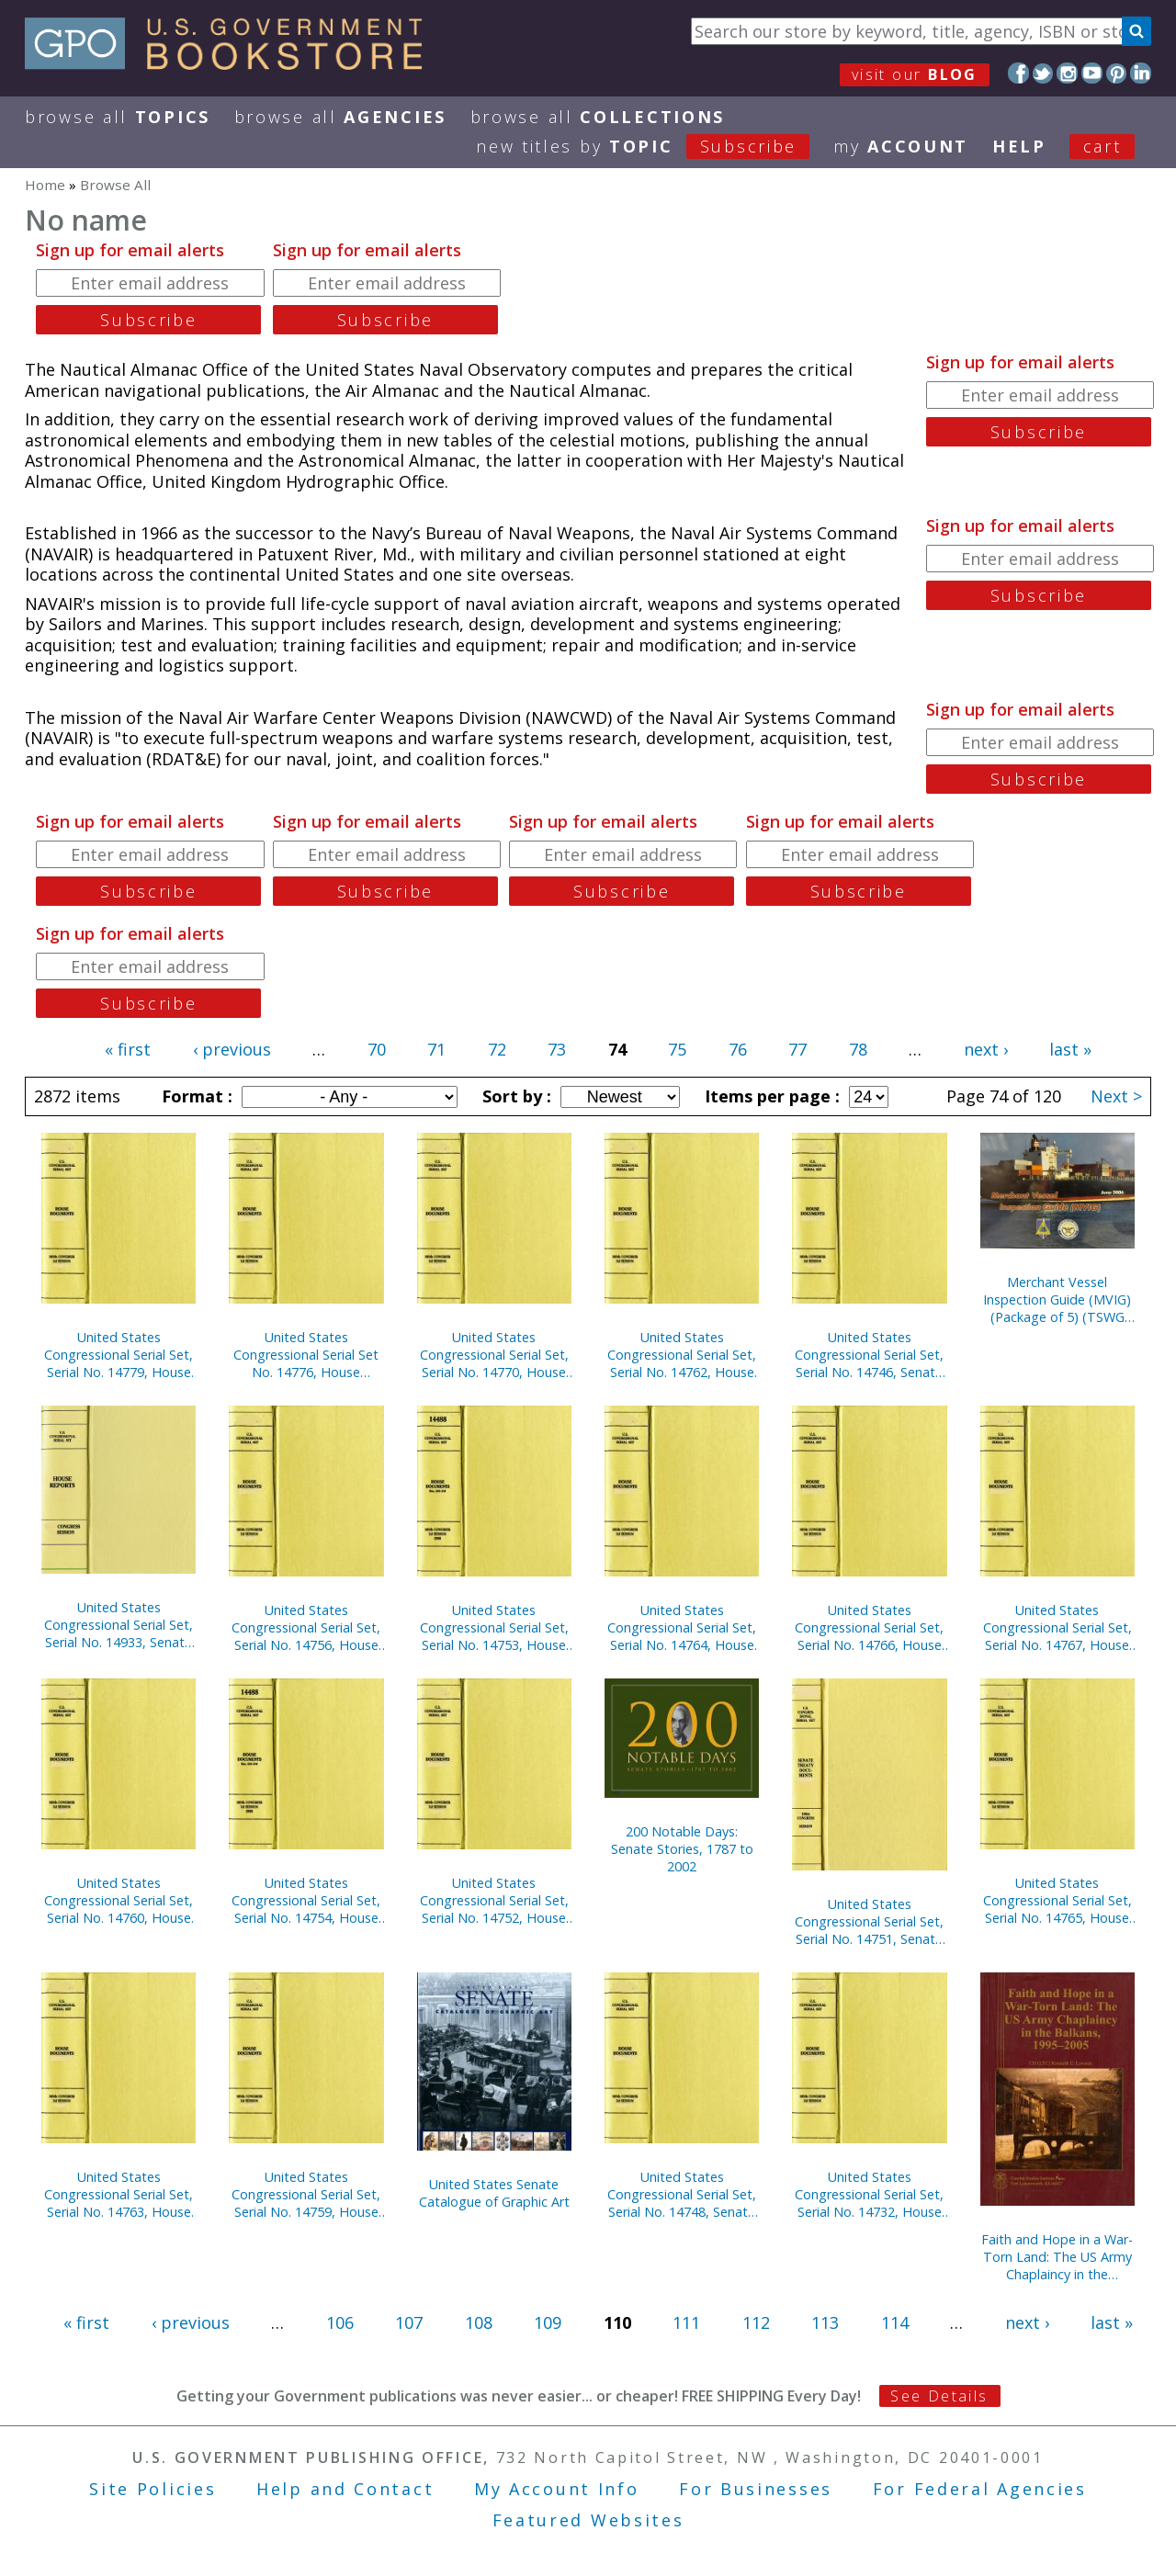 The height and width of the screenshot is (2576, 1176). I want to click on LinkedIn, so click(1140, 73).